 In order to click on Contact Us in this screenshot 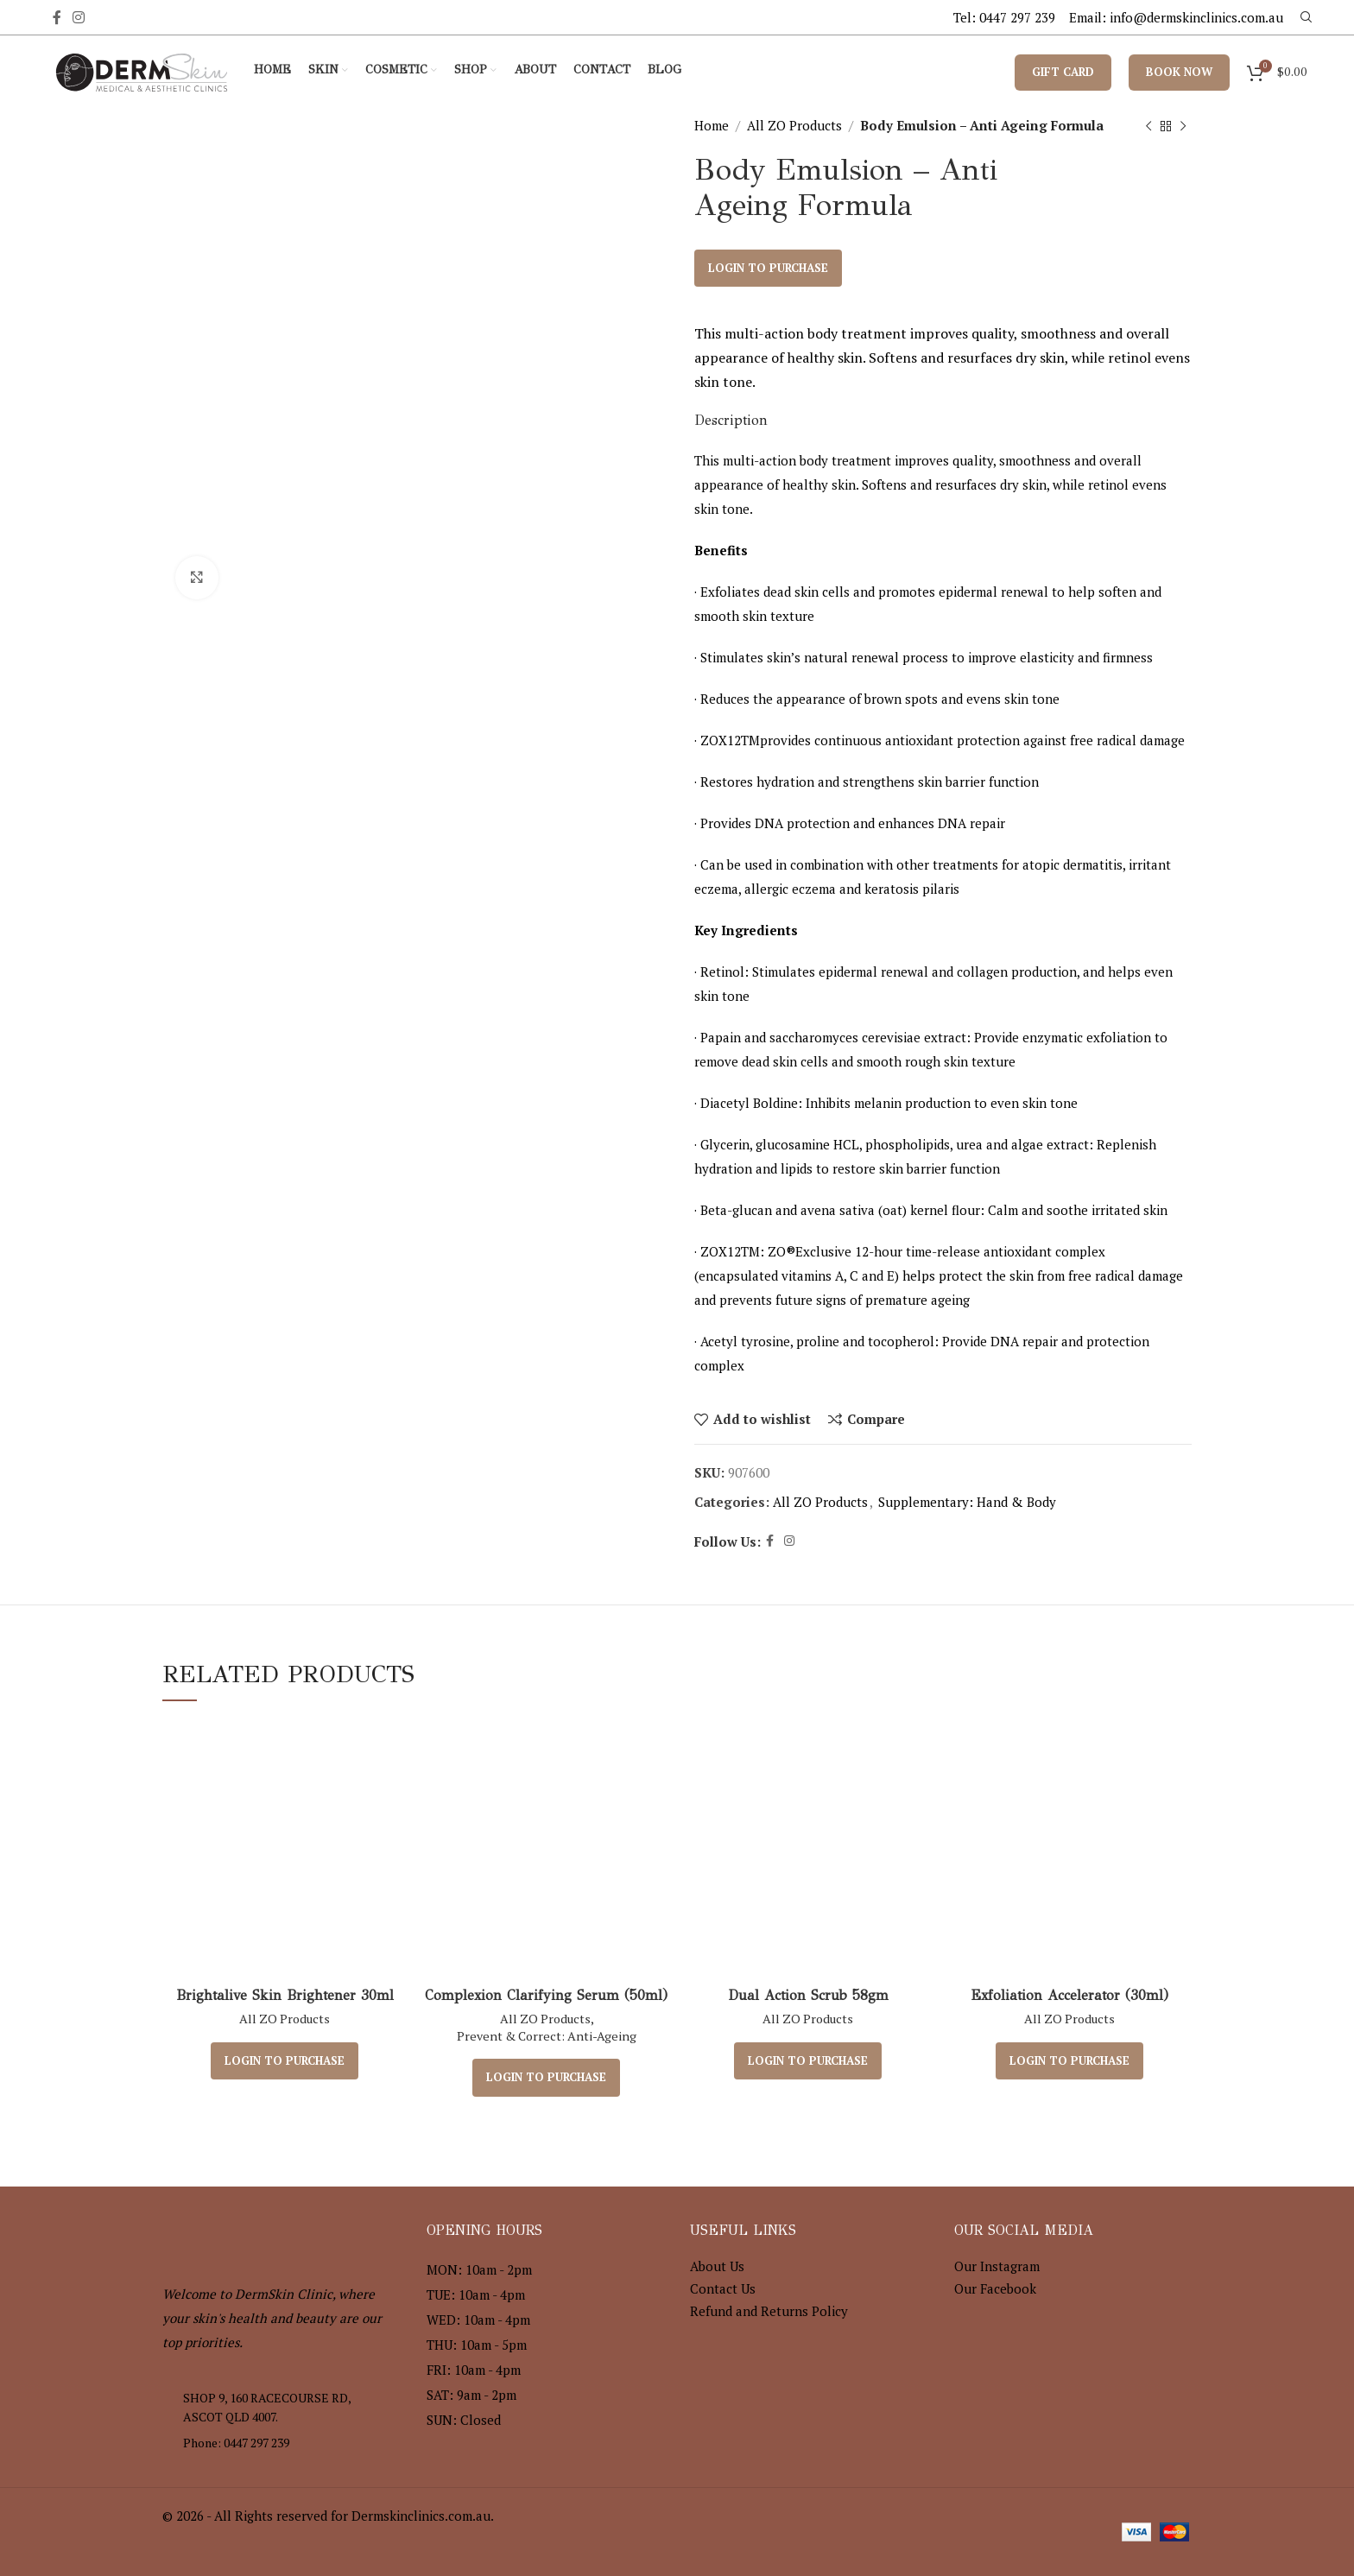, I will do `click(723, 2288)`.